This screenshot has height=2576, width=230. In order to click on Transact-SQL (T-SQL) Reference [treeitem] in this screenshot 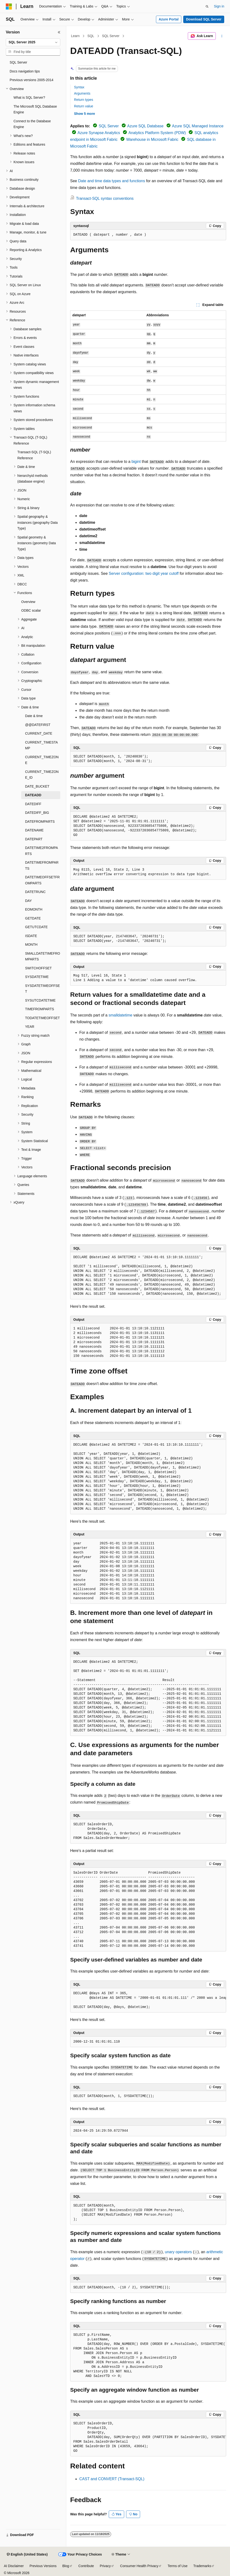, I will do `click(34, 455)`.